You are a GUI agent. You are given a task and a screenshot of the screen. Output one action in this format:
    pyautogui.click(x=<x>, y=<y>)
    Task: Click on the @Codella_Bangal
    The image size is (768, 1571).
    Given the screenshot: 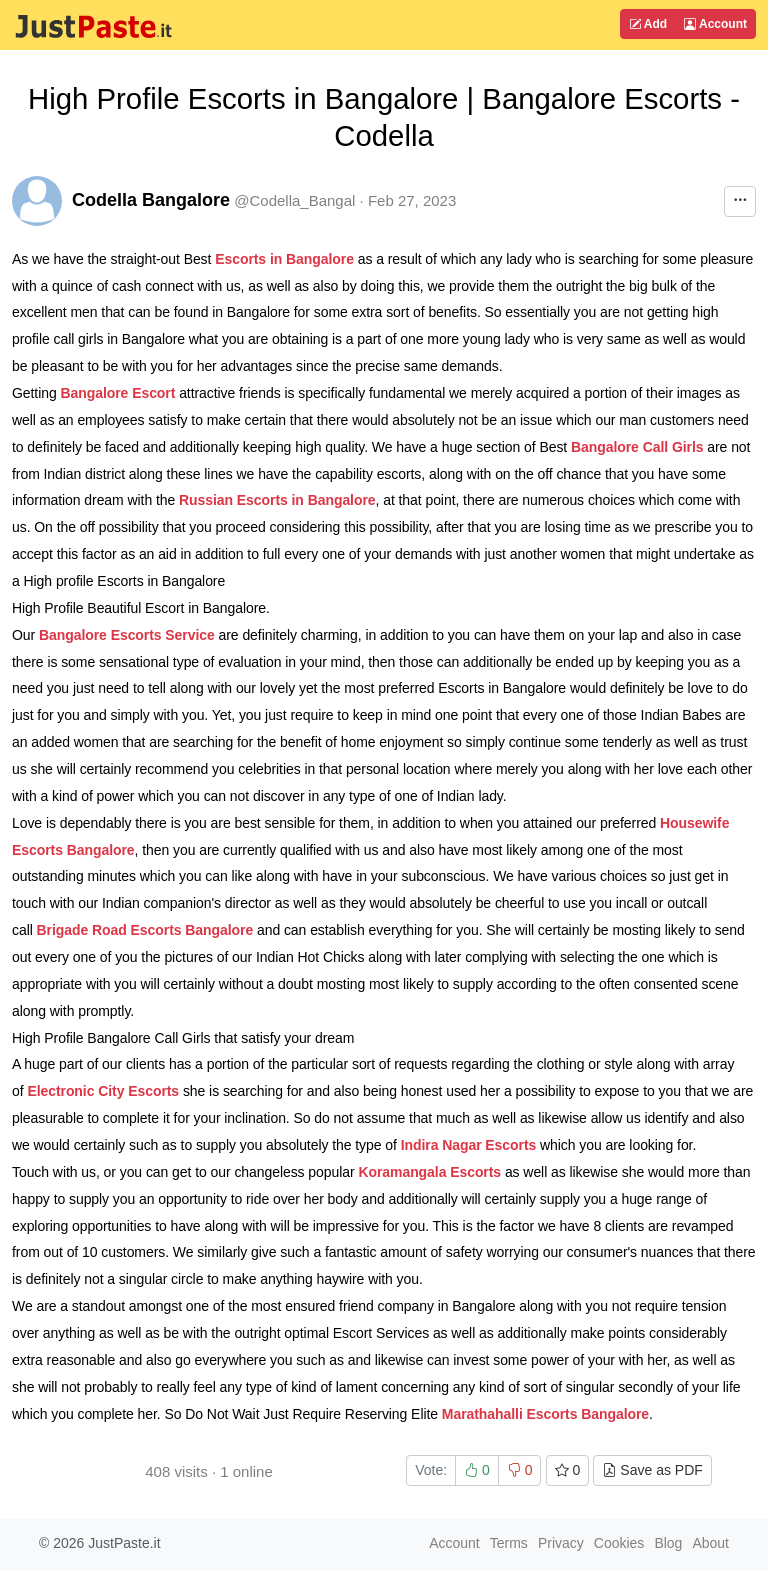 What is the action you would take?
    pyautogui.click(x=294, y=200)
    